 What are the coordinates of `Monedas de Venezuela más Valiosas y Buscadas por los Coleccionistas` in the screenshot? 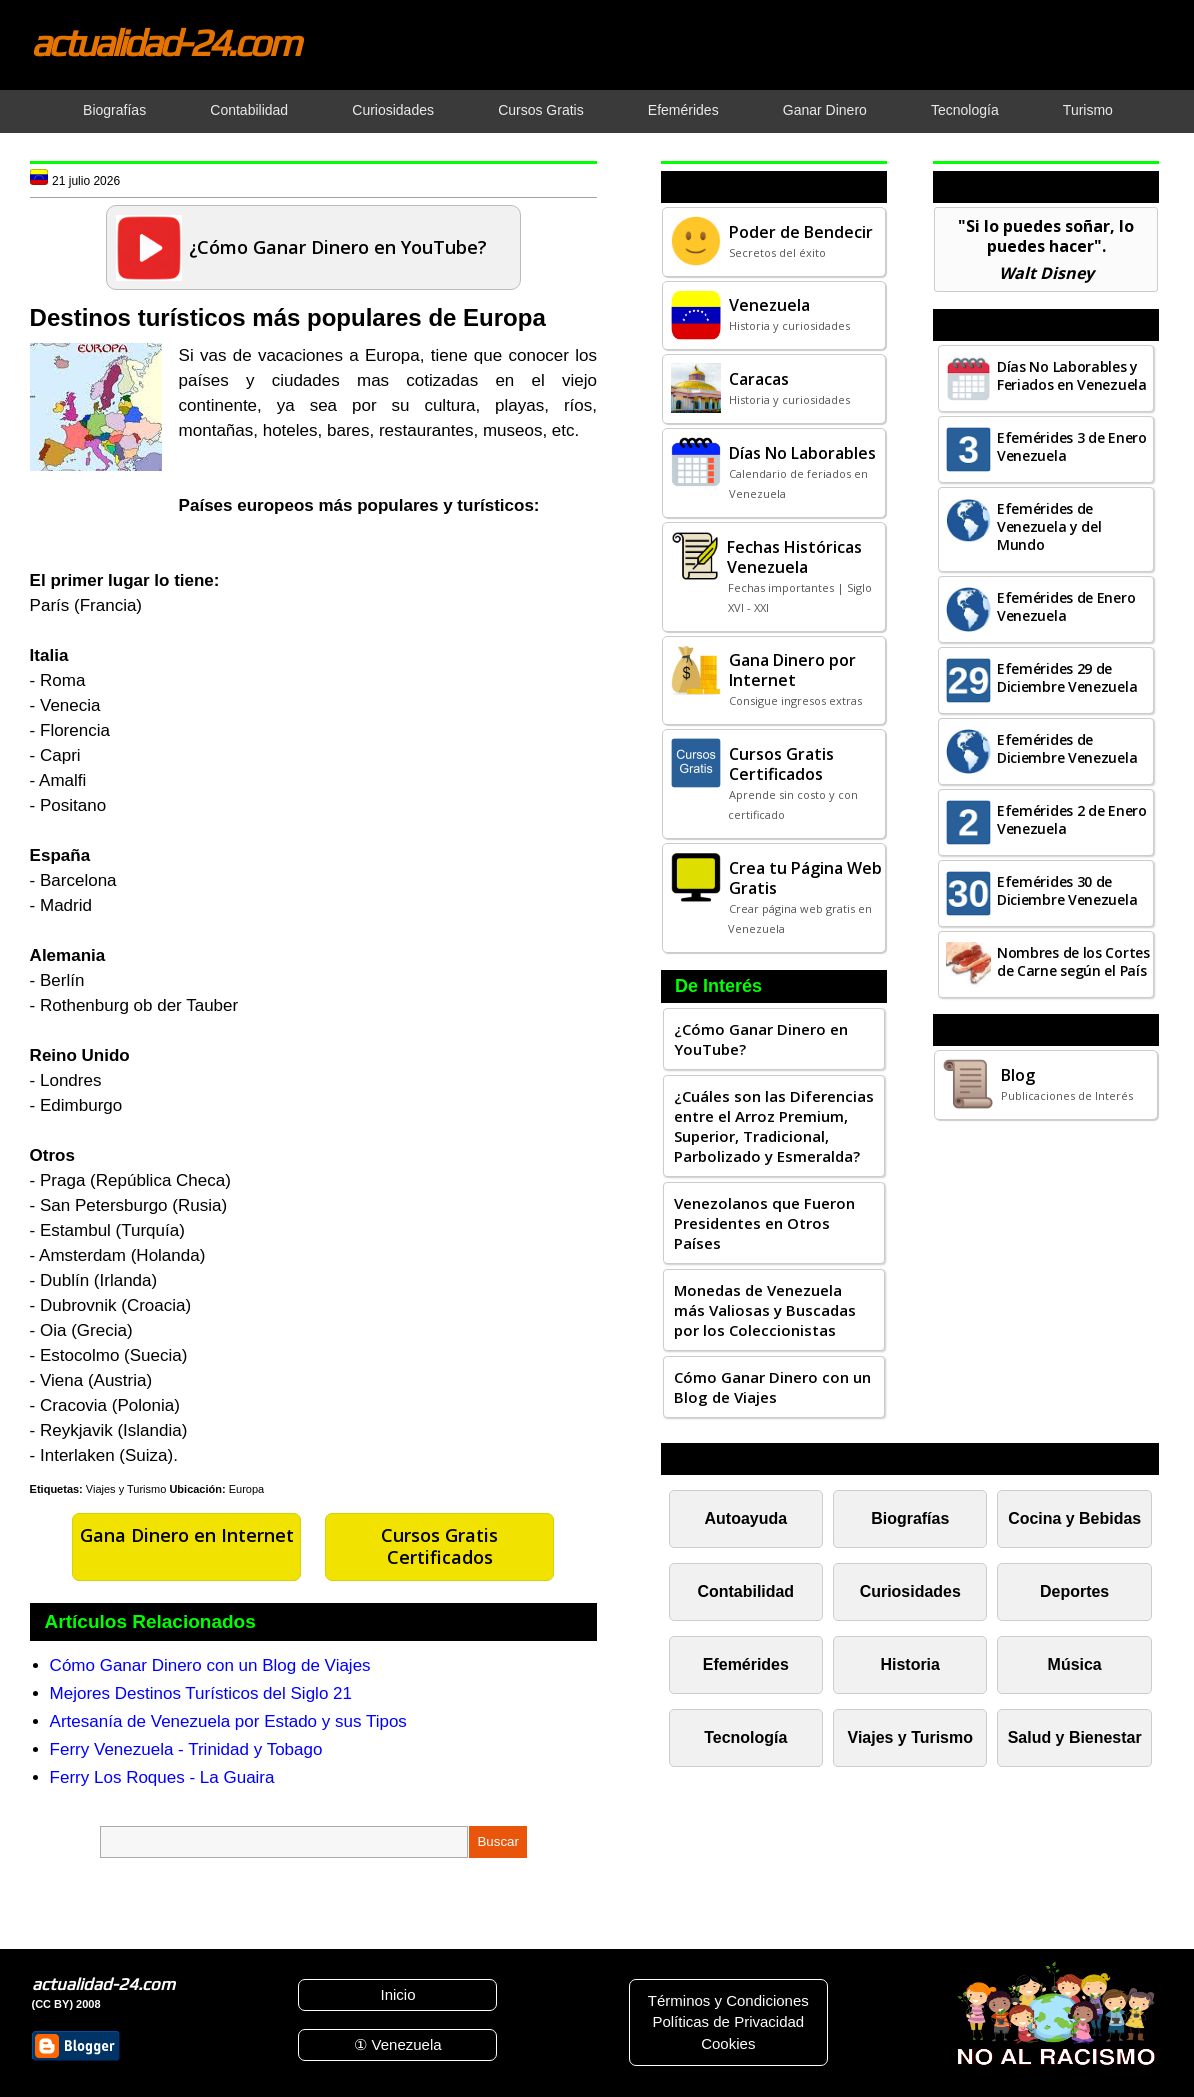 It's located at (765, 1310).